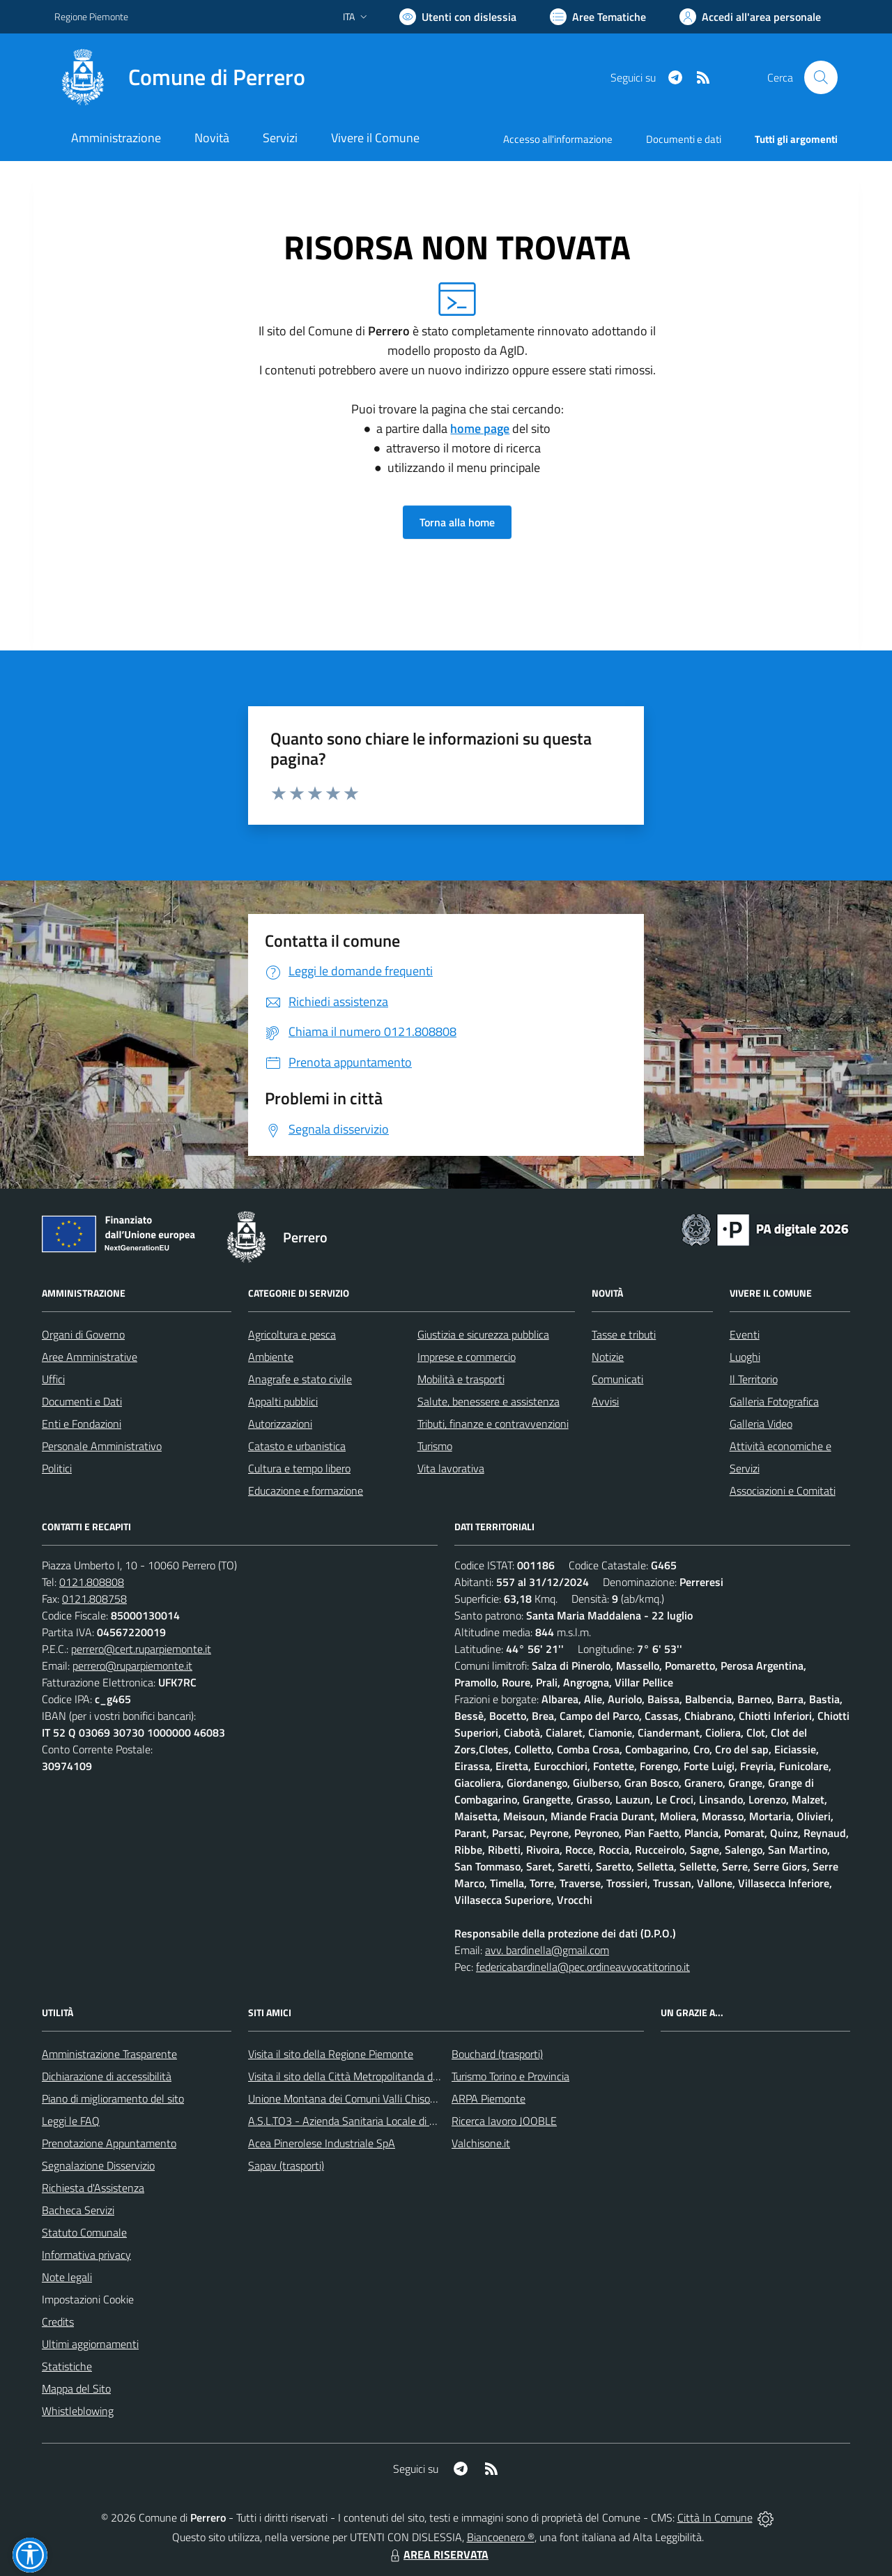  What do you see at coordinates (383, 2120) in the screenshot?
I see `A.S.L.TO3 - Azienda Sanitaria Locale di Collegno e Pinerolo` at bounding box center [383, 2120].